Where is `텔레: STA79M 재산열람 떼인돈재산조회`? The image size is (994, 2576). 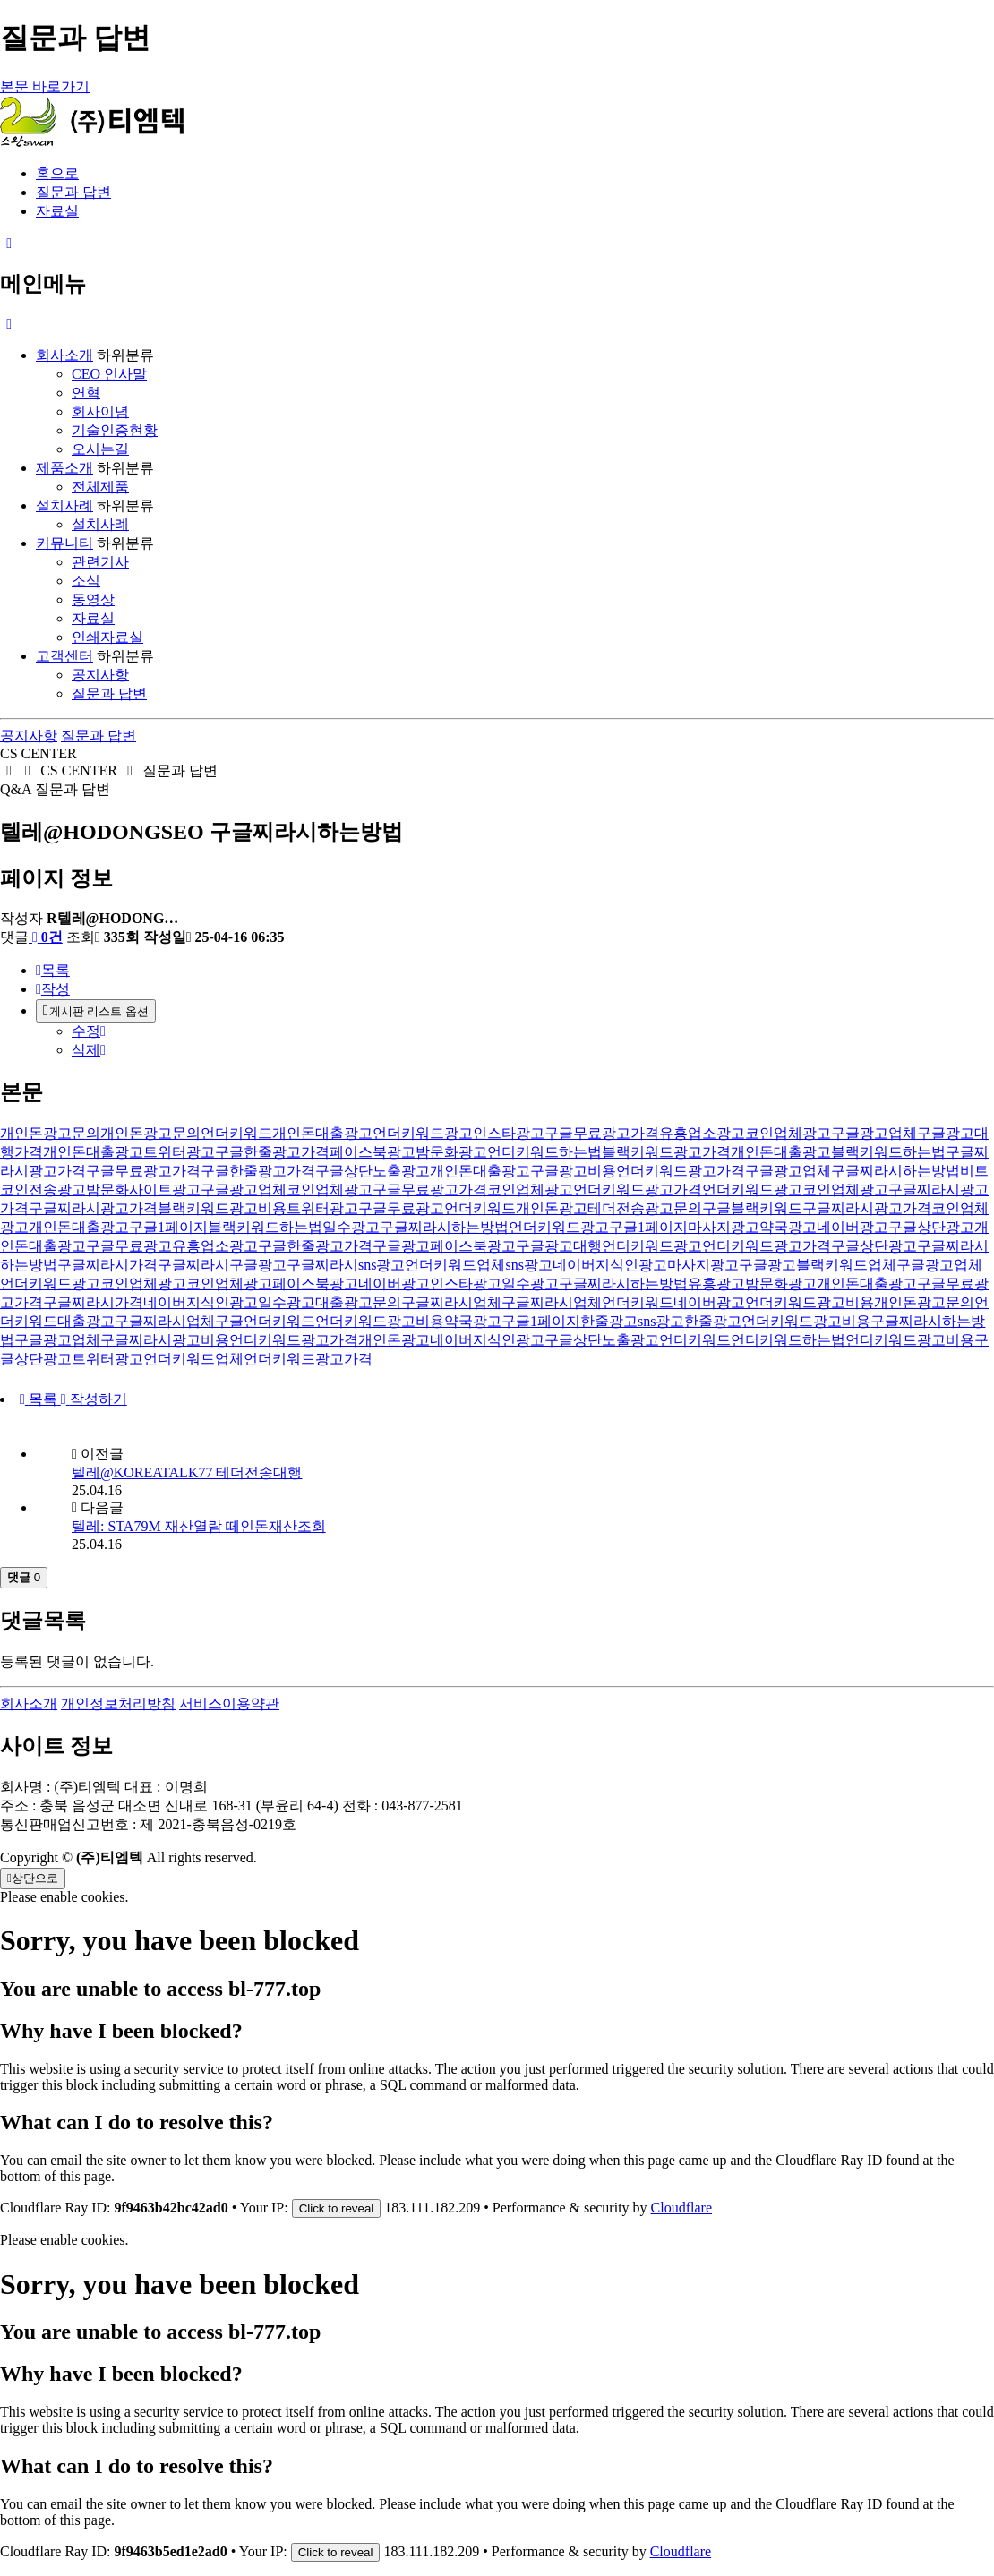 텔레: STA79M 재산열람 떼인돈재산조회 is located at coordinates (199, 1526).